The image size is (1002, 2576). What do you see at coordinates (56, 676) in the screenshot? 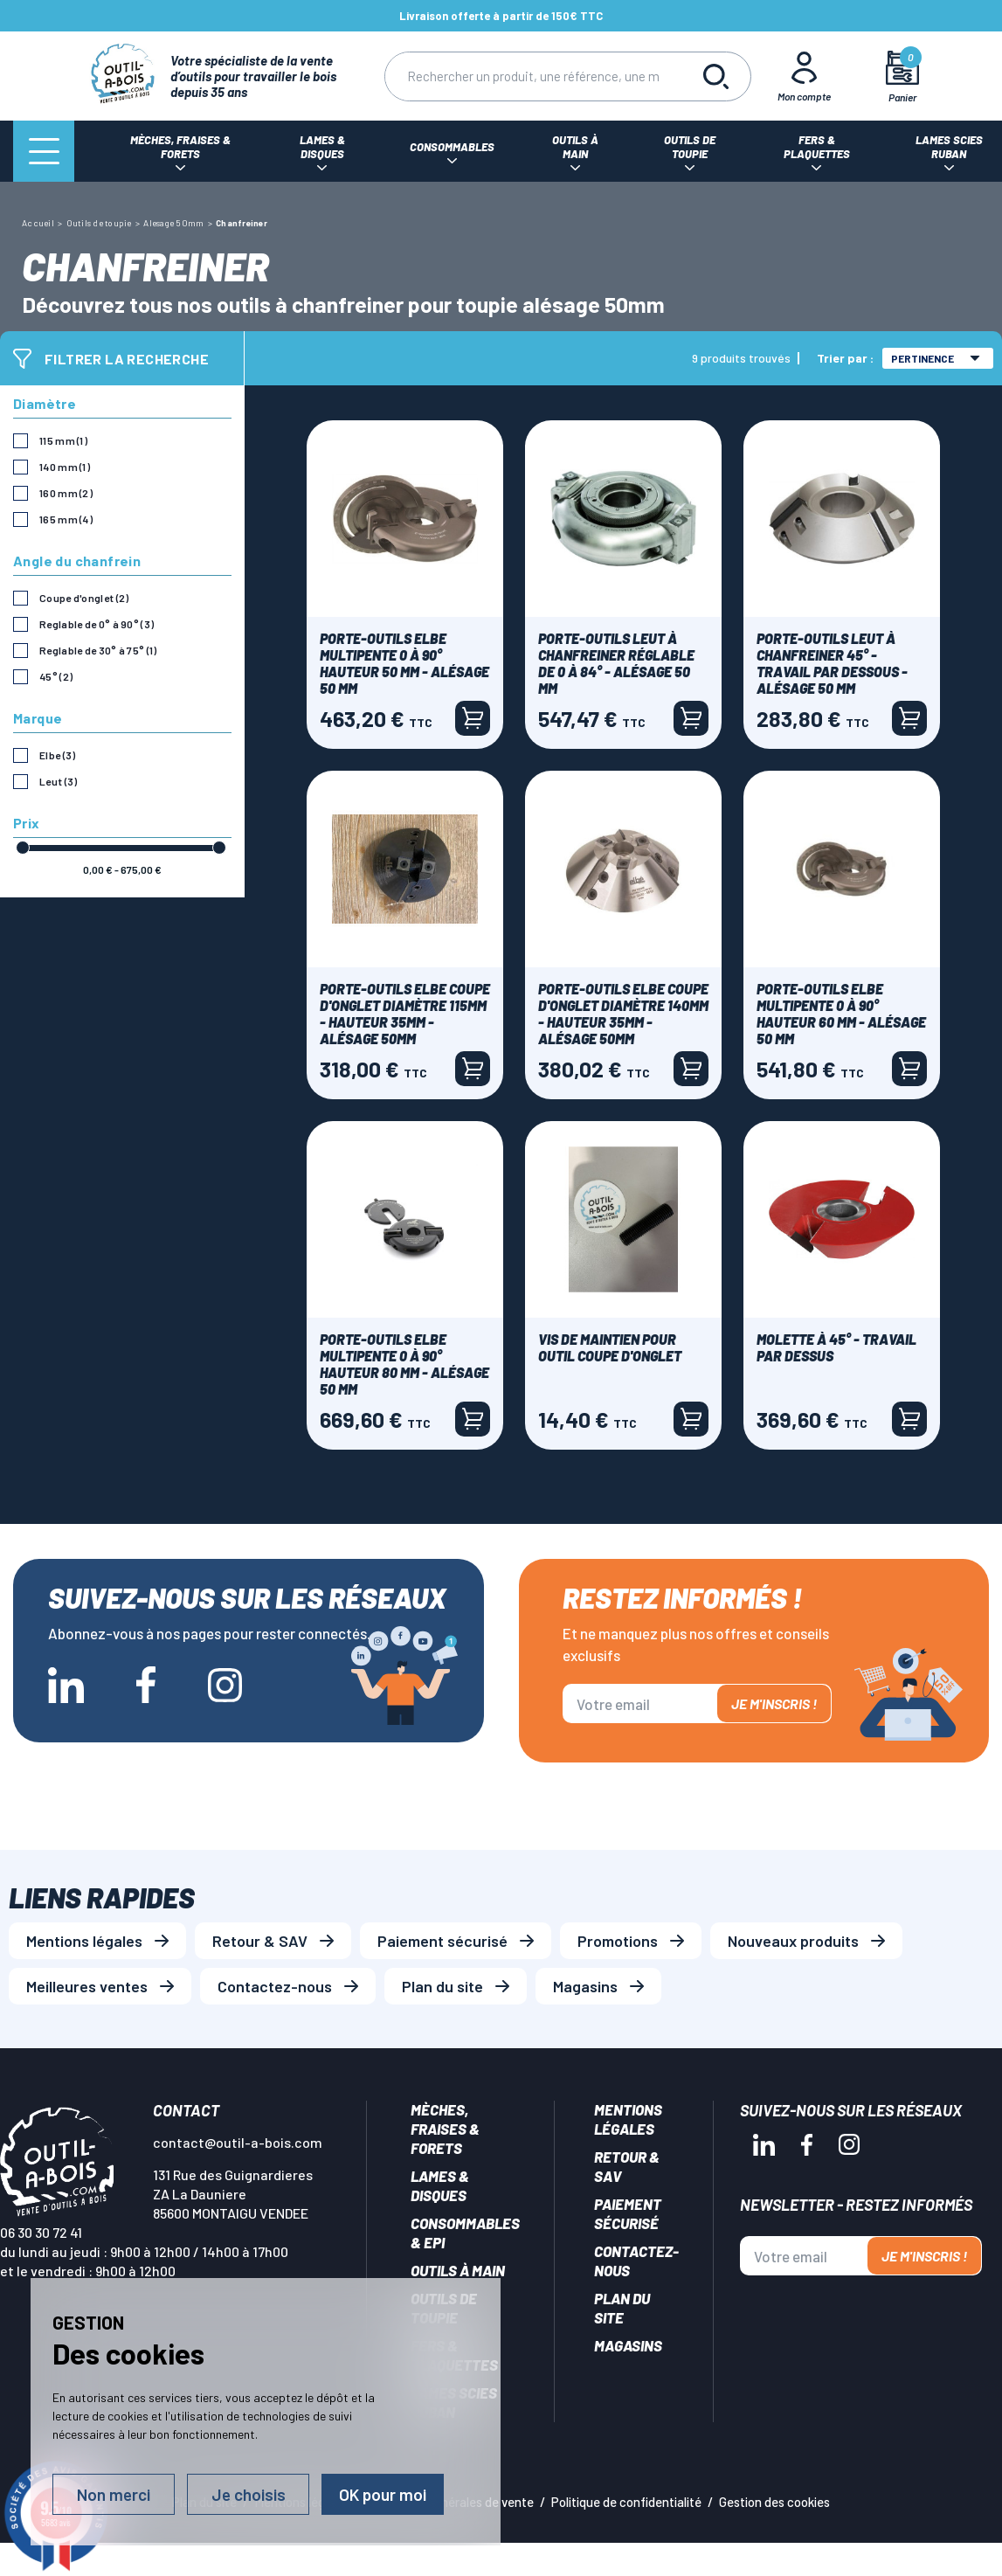
I see `45°` at bounding box center [56, 676].